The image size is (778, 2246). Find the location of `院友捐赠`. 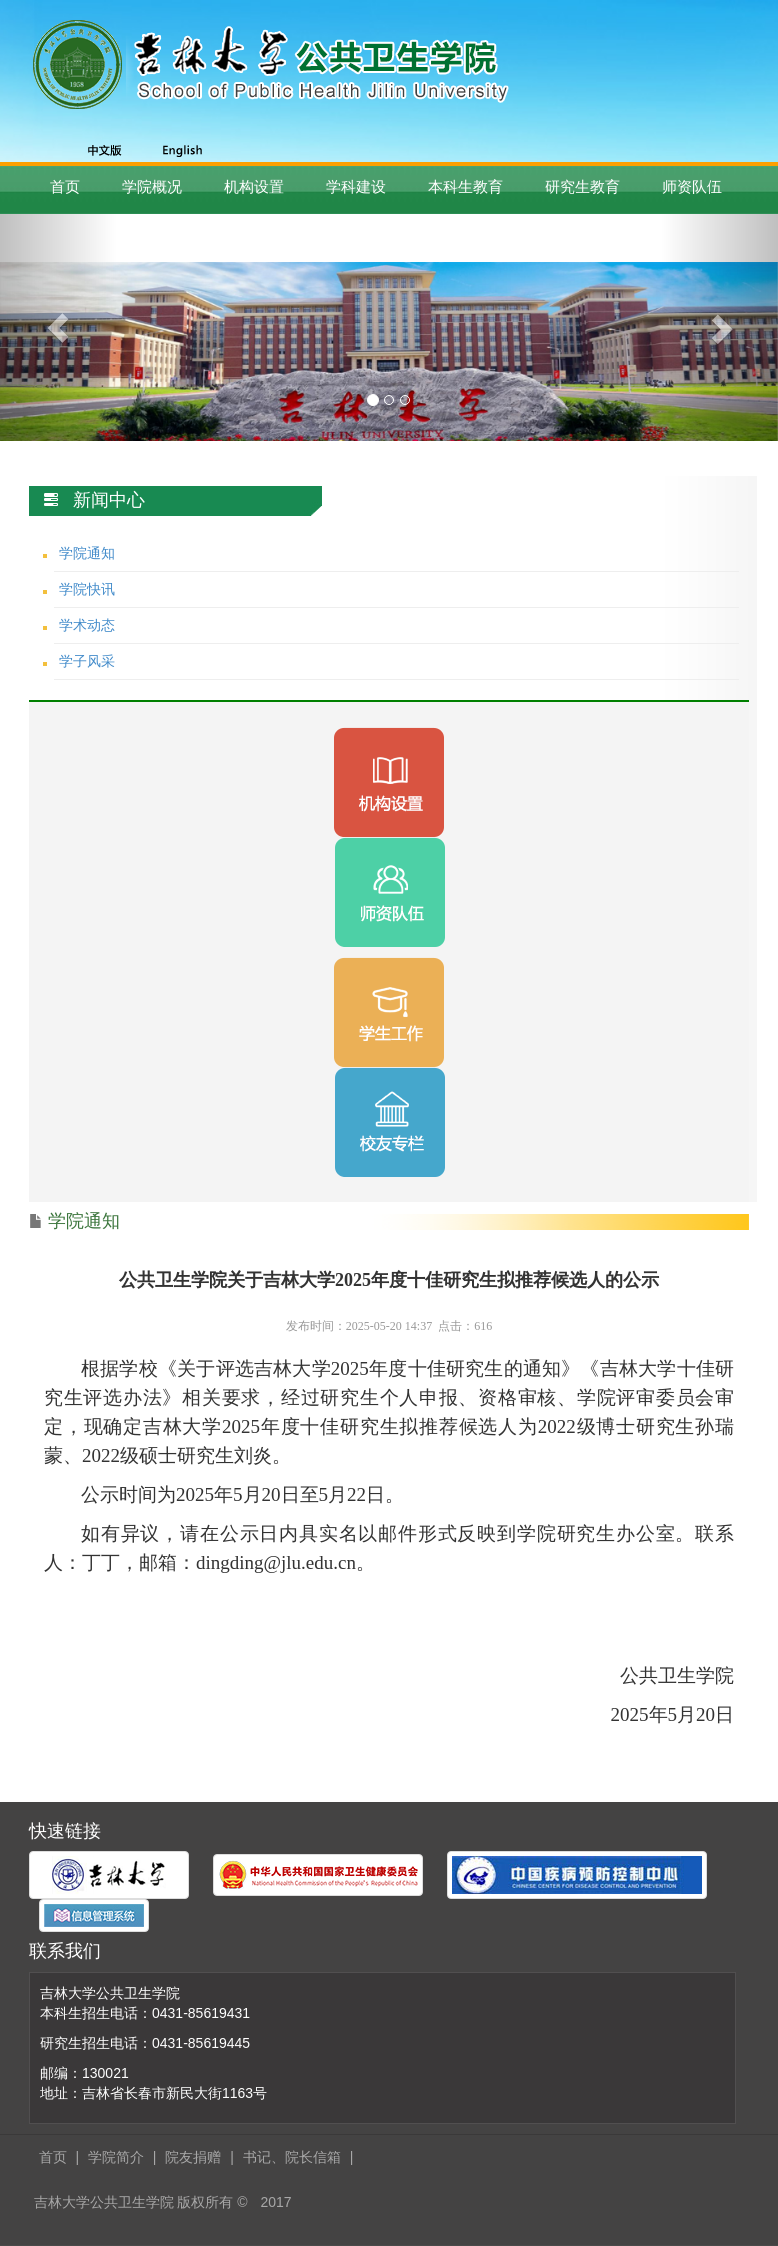

院友捐赠 is located at coordinates (193, 2157).